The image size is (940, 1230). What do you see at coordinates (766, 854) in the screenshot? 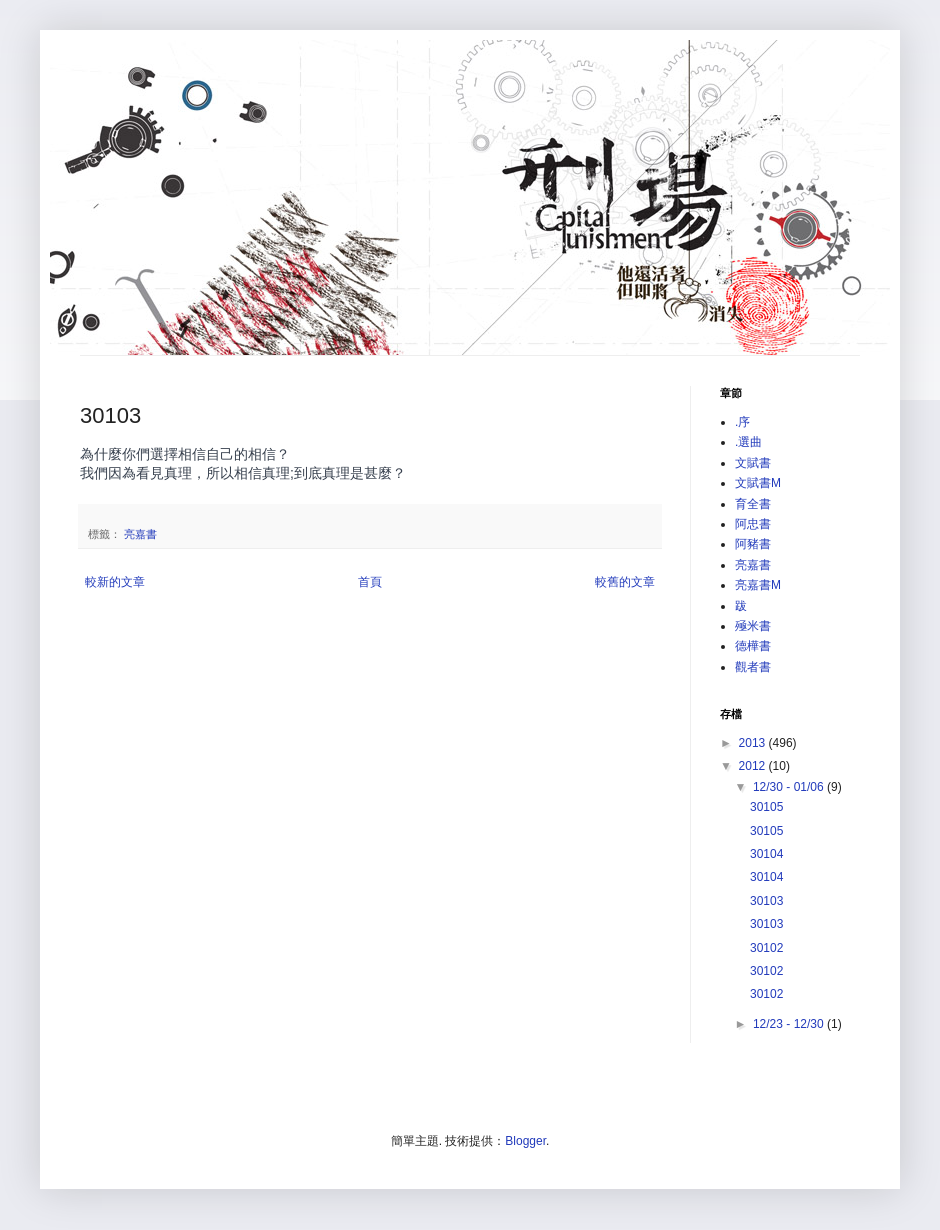
I see `30104` at bounding box center [766, 854].